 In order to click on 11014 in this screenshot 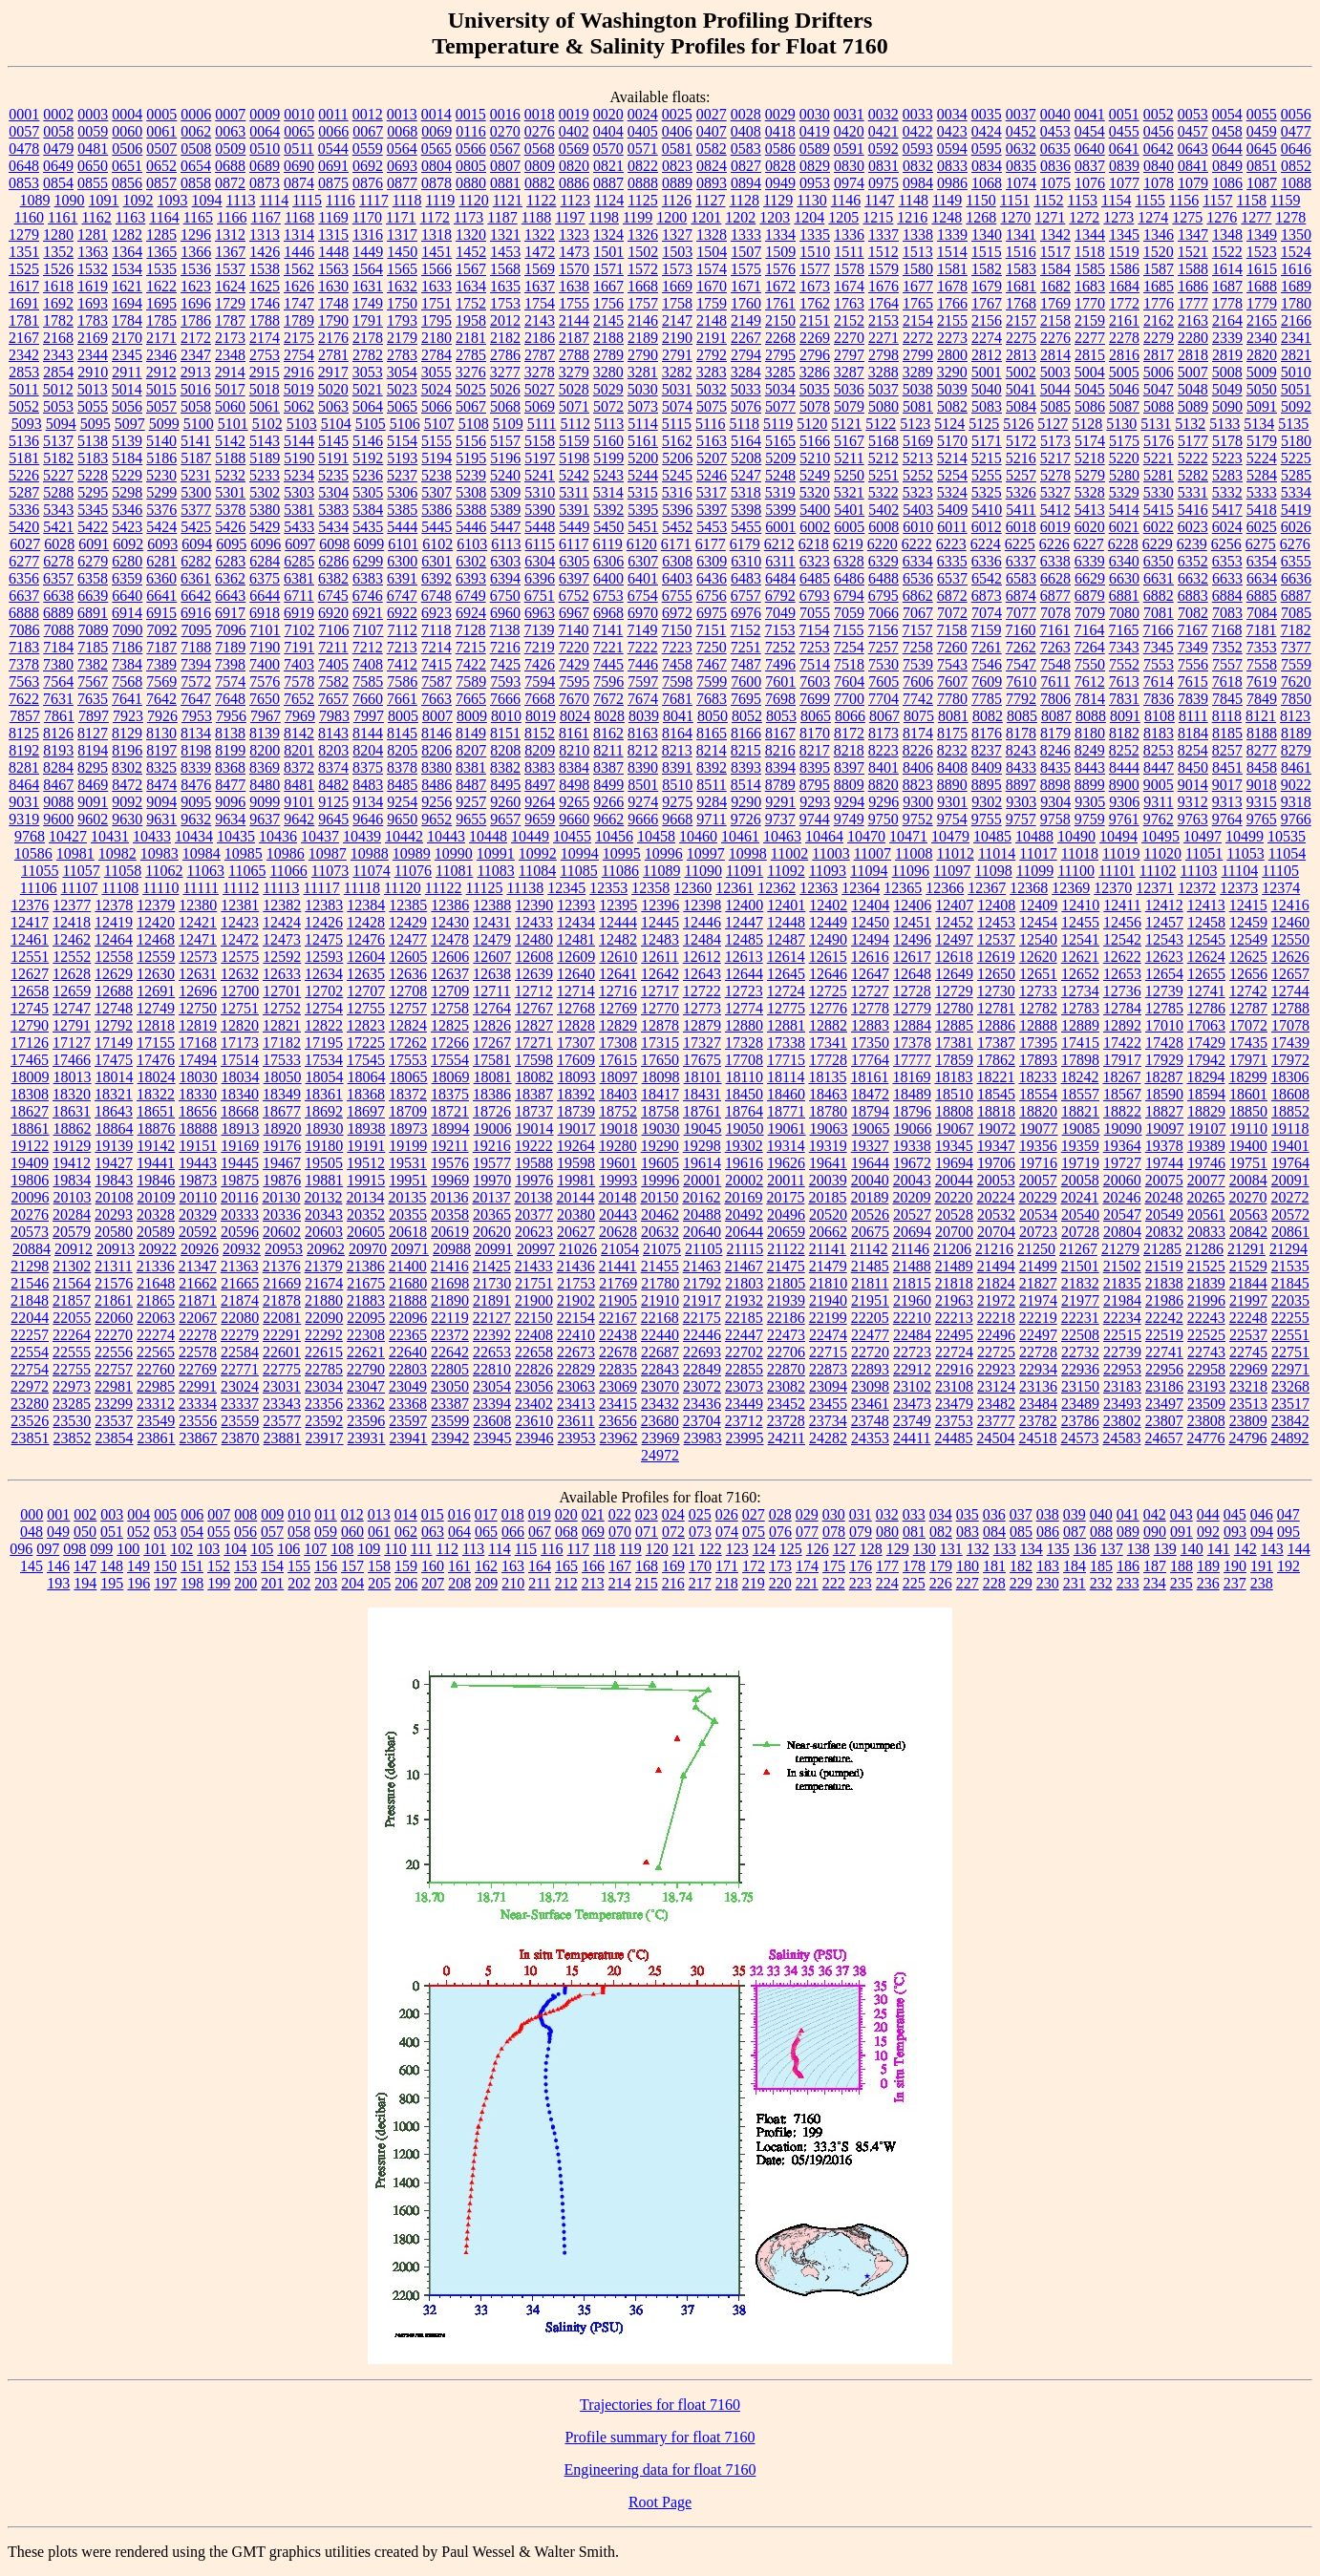, I will do `click(996, 853)`.